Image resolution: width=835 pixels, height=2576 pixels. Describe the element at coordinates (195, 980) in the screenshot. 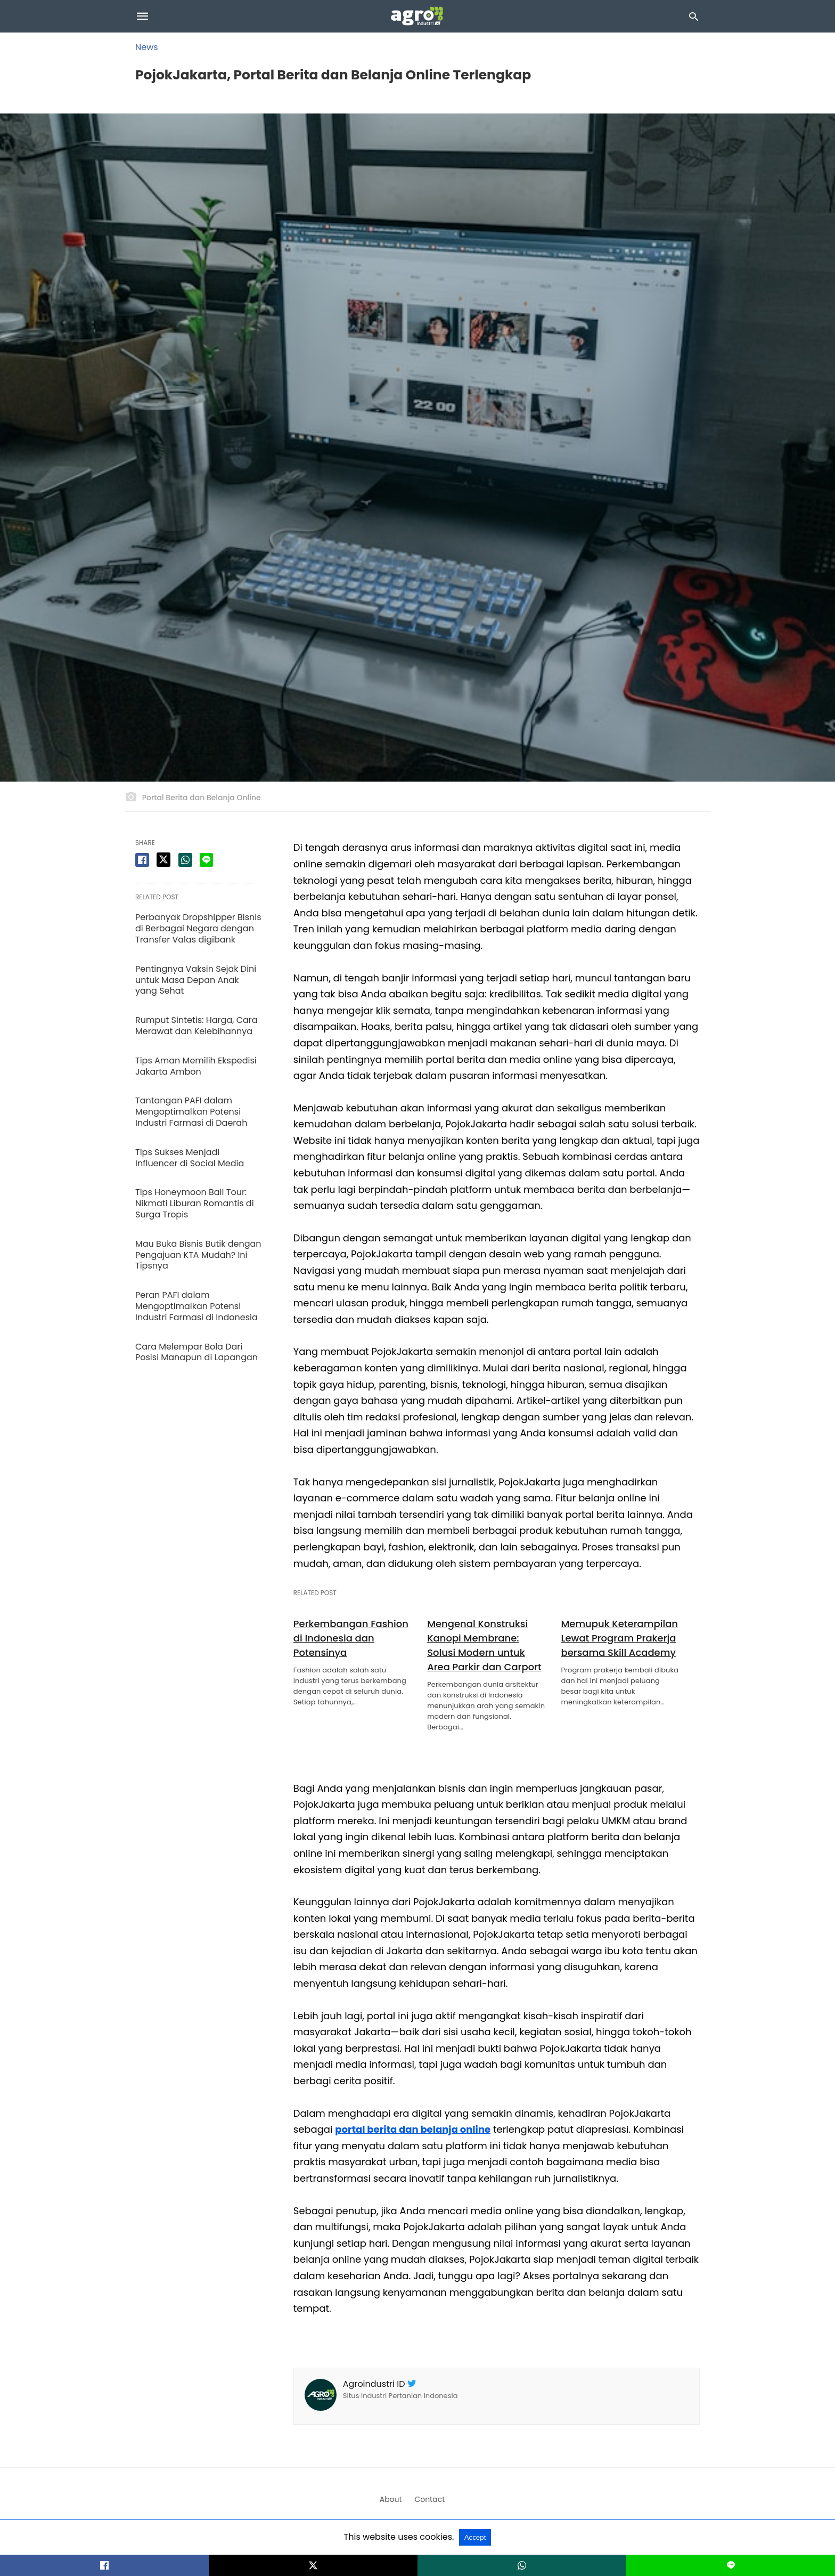

I see `Pentingnya Vaksin Sejak Dini untuk Masa Depan Anak yang Sehat` at that location.